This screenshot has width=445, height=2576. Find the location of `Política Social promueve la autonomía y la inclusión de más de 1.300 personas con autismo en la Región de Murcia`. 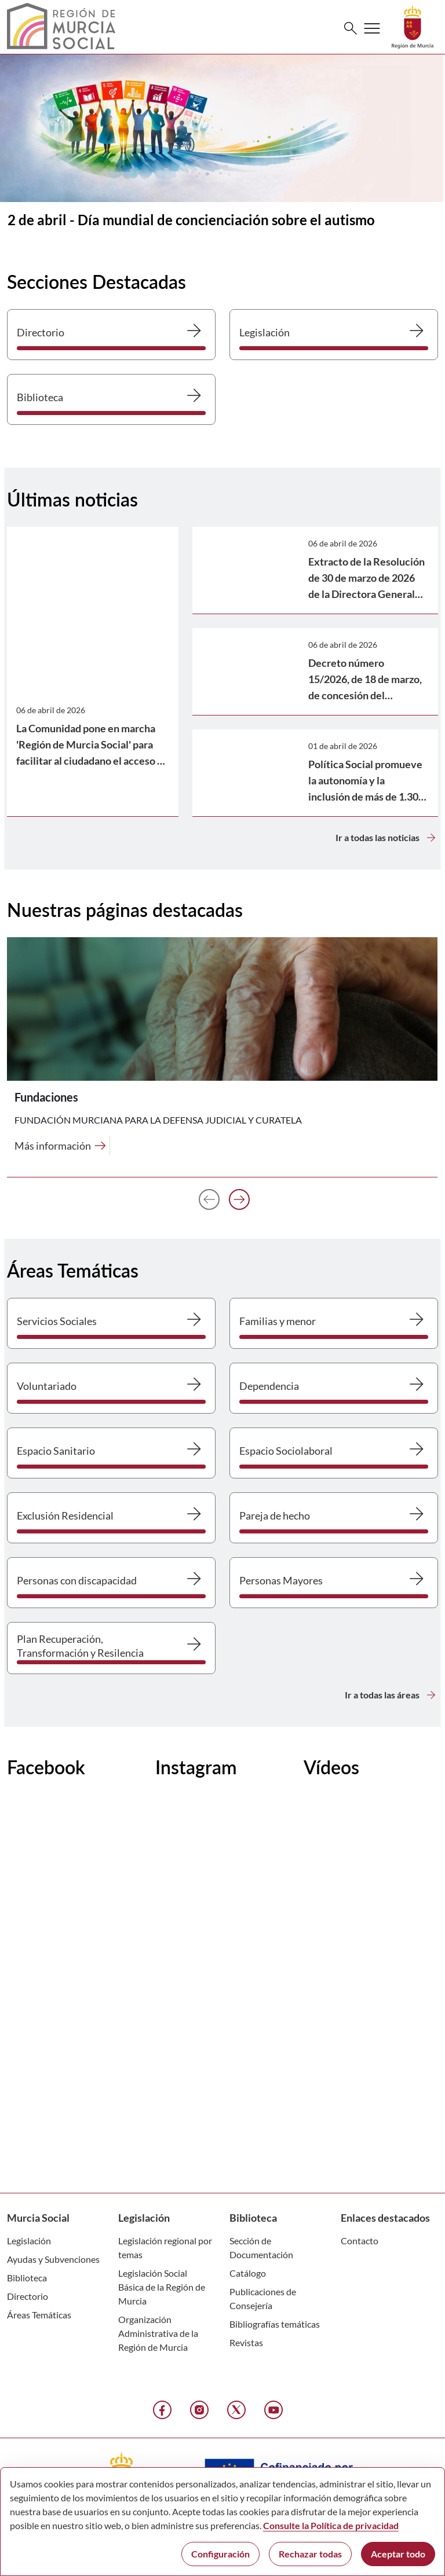

Política Social promueve la autonomía y la inclusión de más de 1.300 personas con autismo en la Región de Murcia is located at coordinates (366, 796).